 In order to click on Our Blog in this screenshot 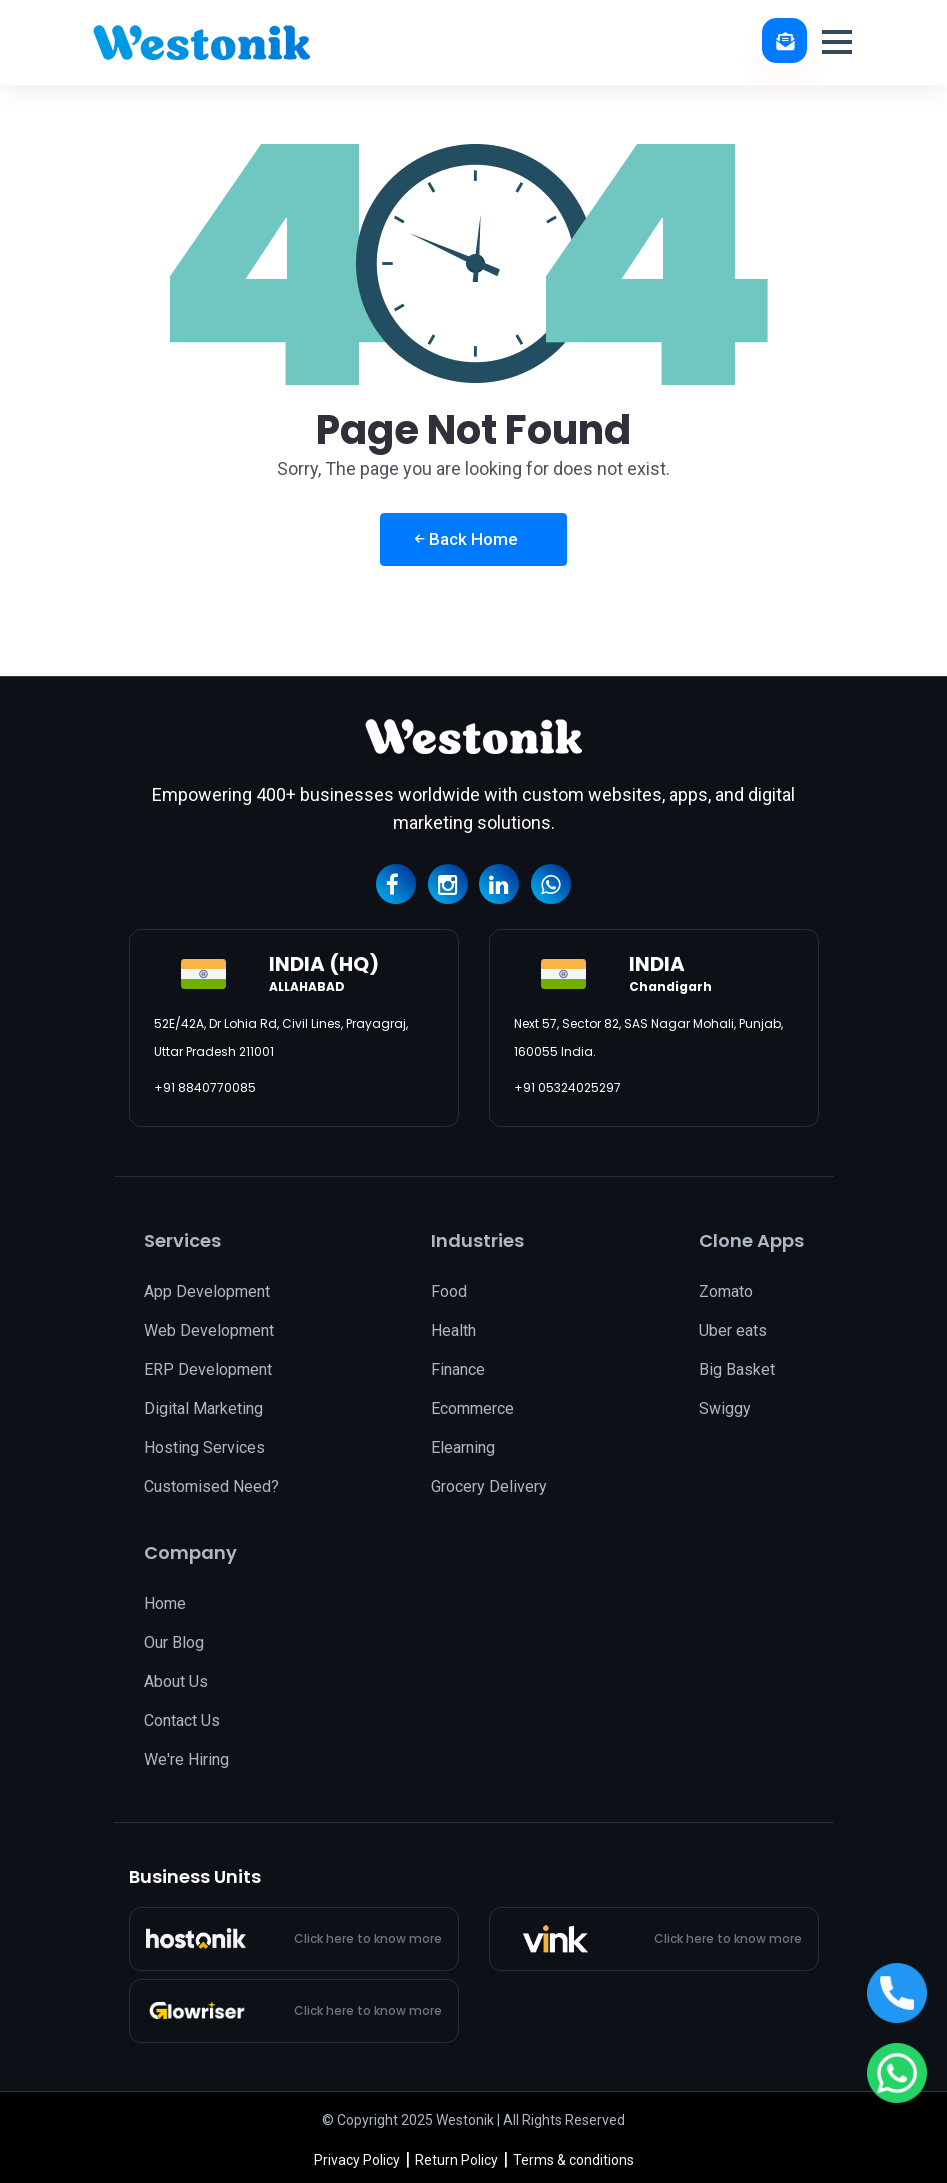, I will do `click(174, 1642)`.